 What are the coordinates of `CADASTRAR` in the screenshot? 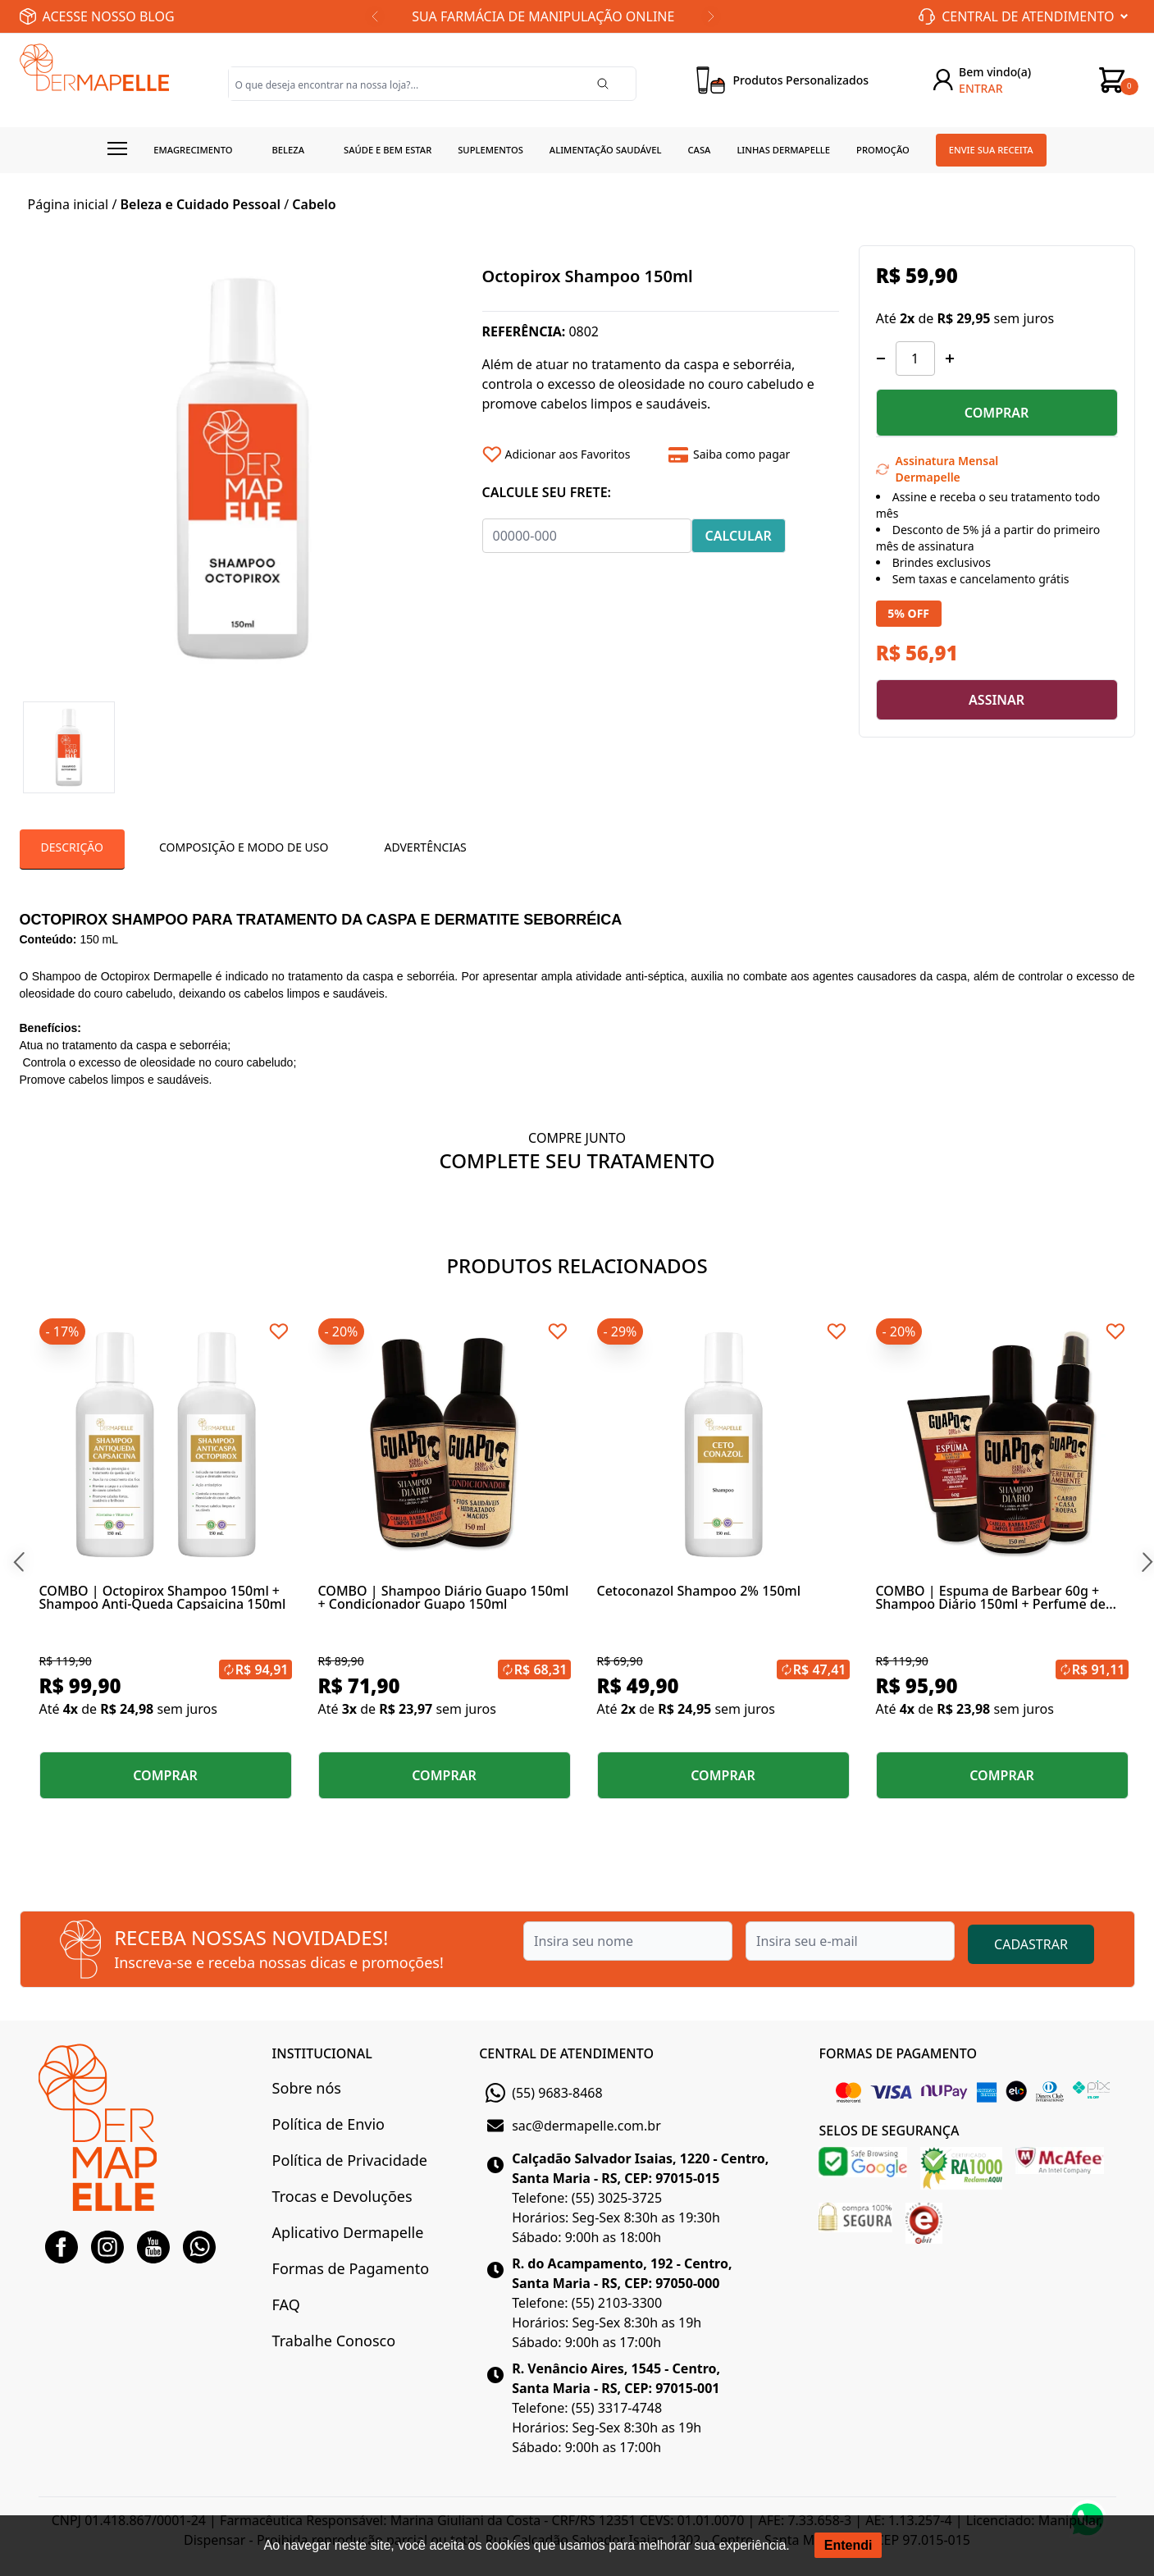 It's located at (1031, 1944).